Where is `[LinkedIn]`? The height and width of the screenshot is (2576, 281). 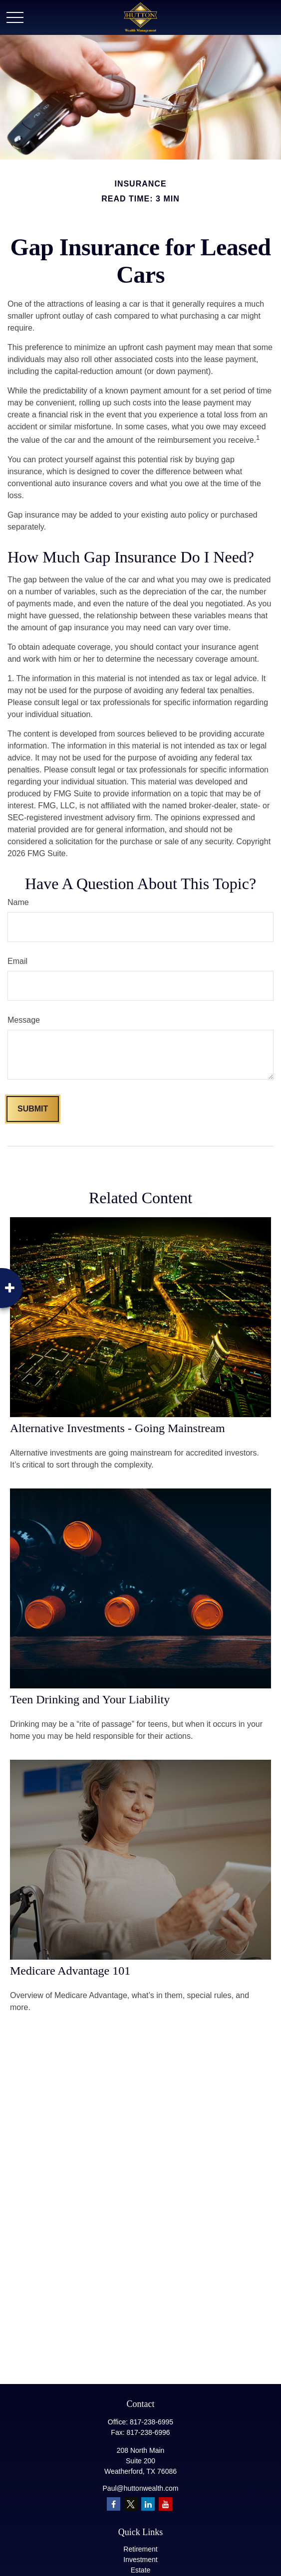
[LinkedIn] is located at coordinates (148, 2504).